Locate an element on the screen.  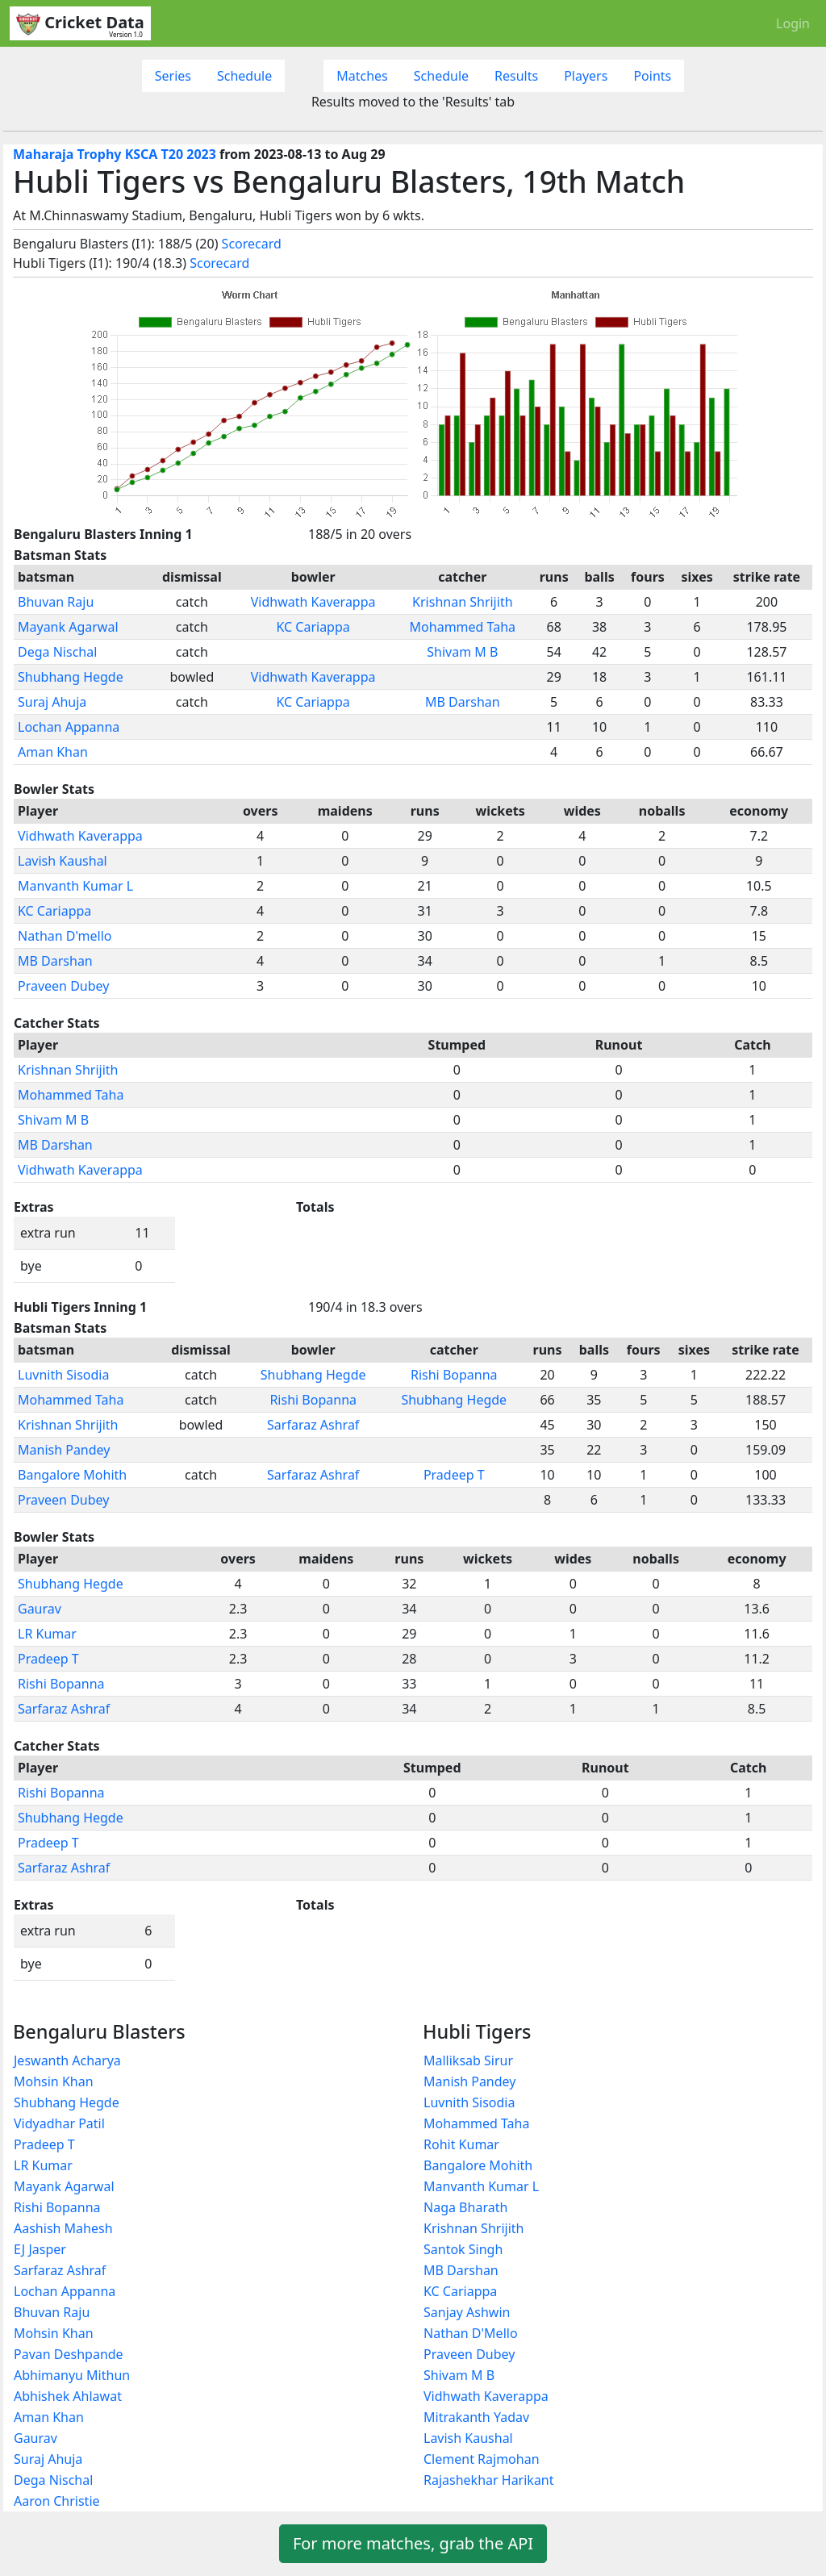
Results is located at coordinates (516, 76).